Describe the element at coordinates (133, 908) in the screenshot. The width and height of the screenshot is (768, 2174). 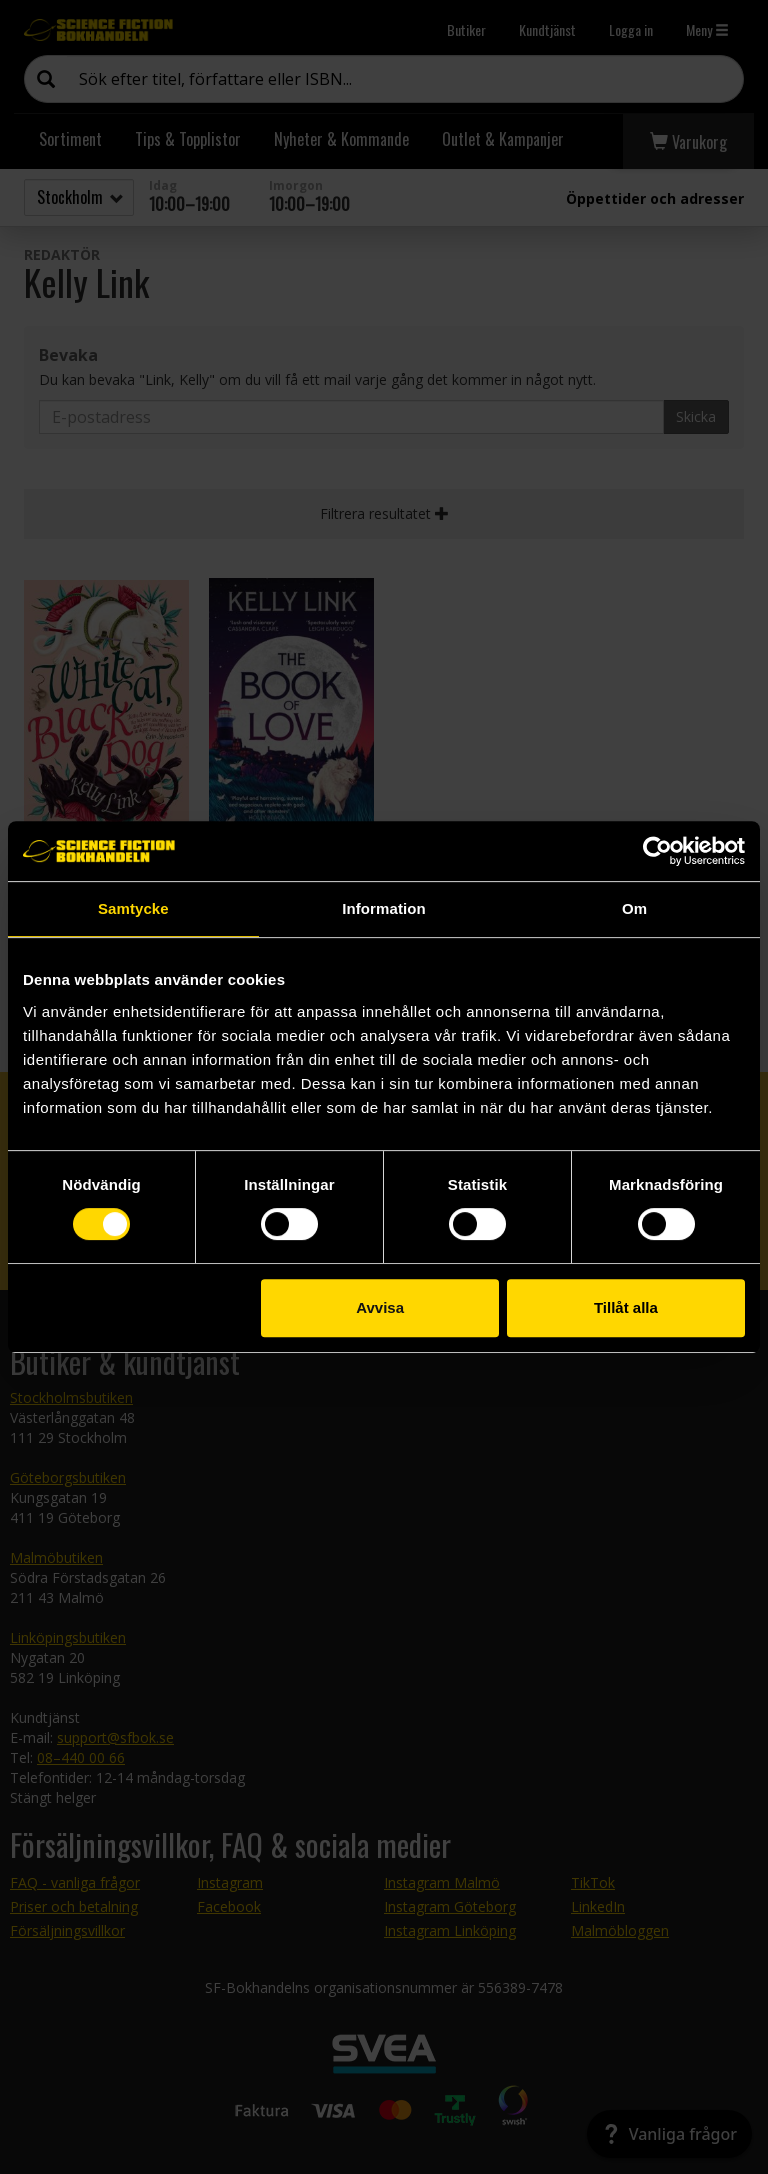
I see `Samtycke [tab]` at that location.